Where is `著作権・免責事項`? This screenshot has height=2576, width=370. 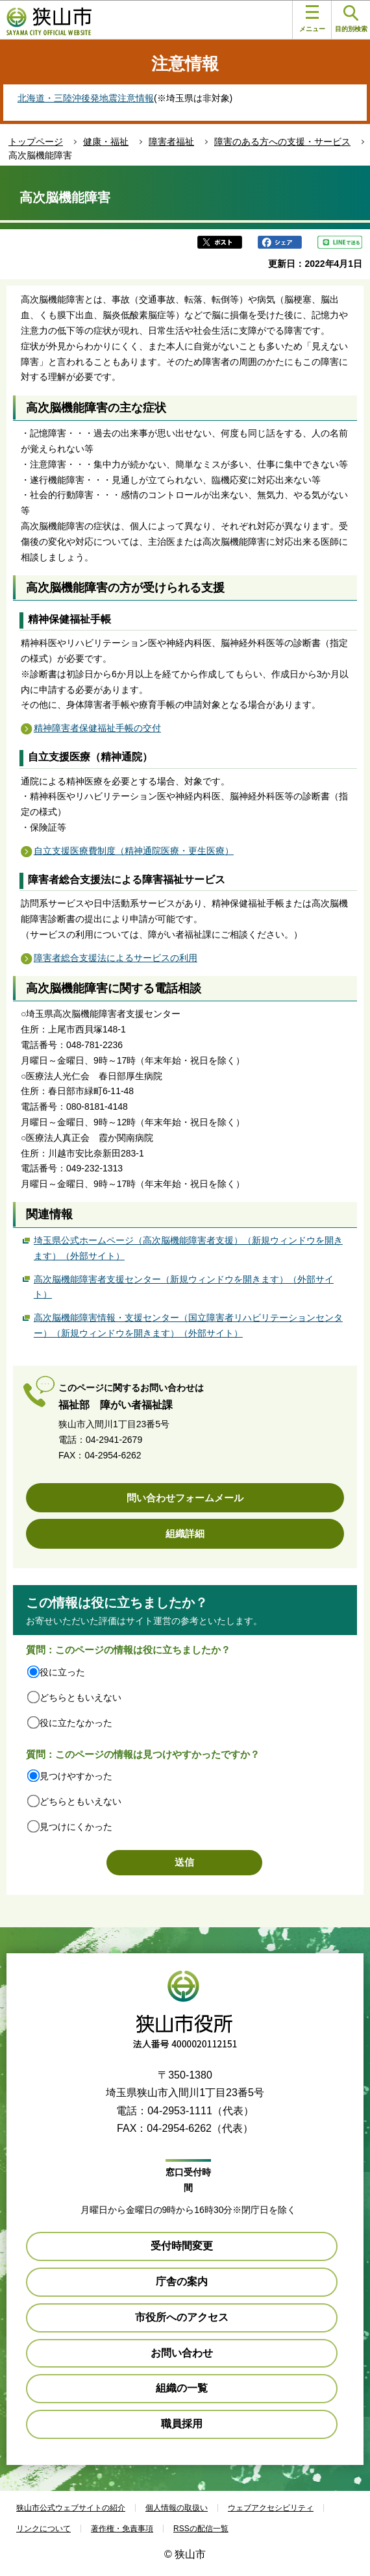 著作権・免責事項 is located at coordinates (122, 2528).